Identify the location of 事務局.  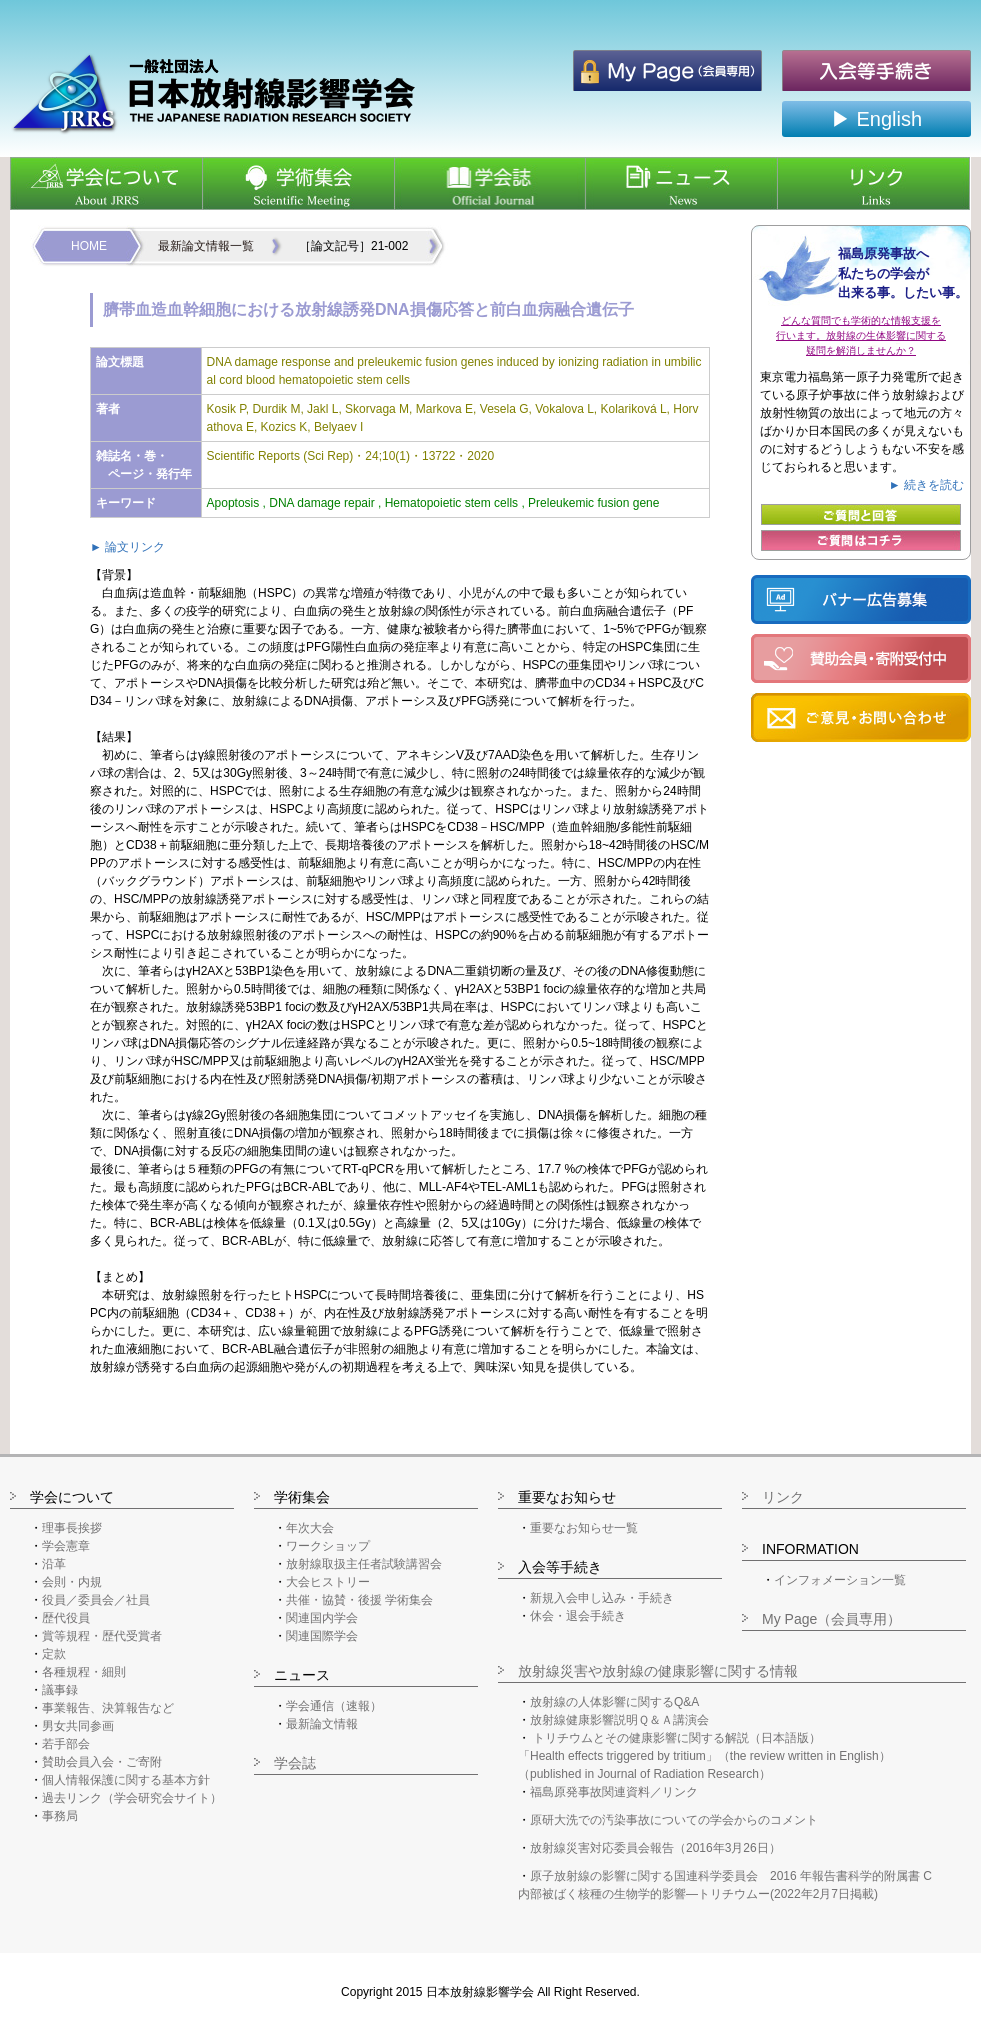
(60, 1816).